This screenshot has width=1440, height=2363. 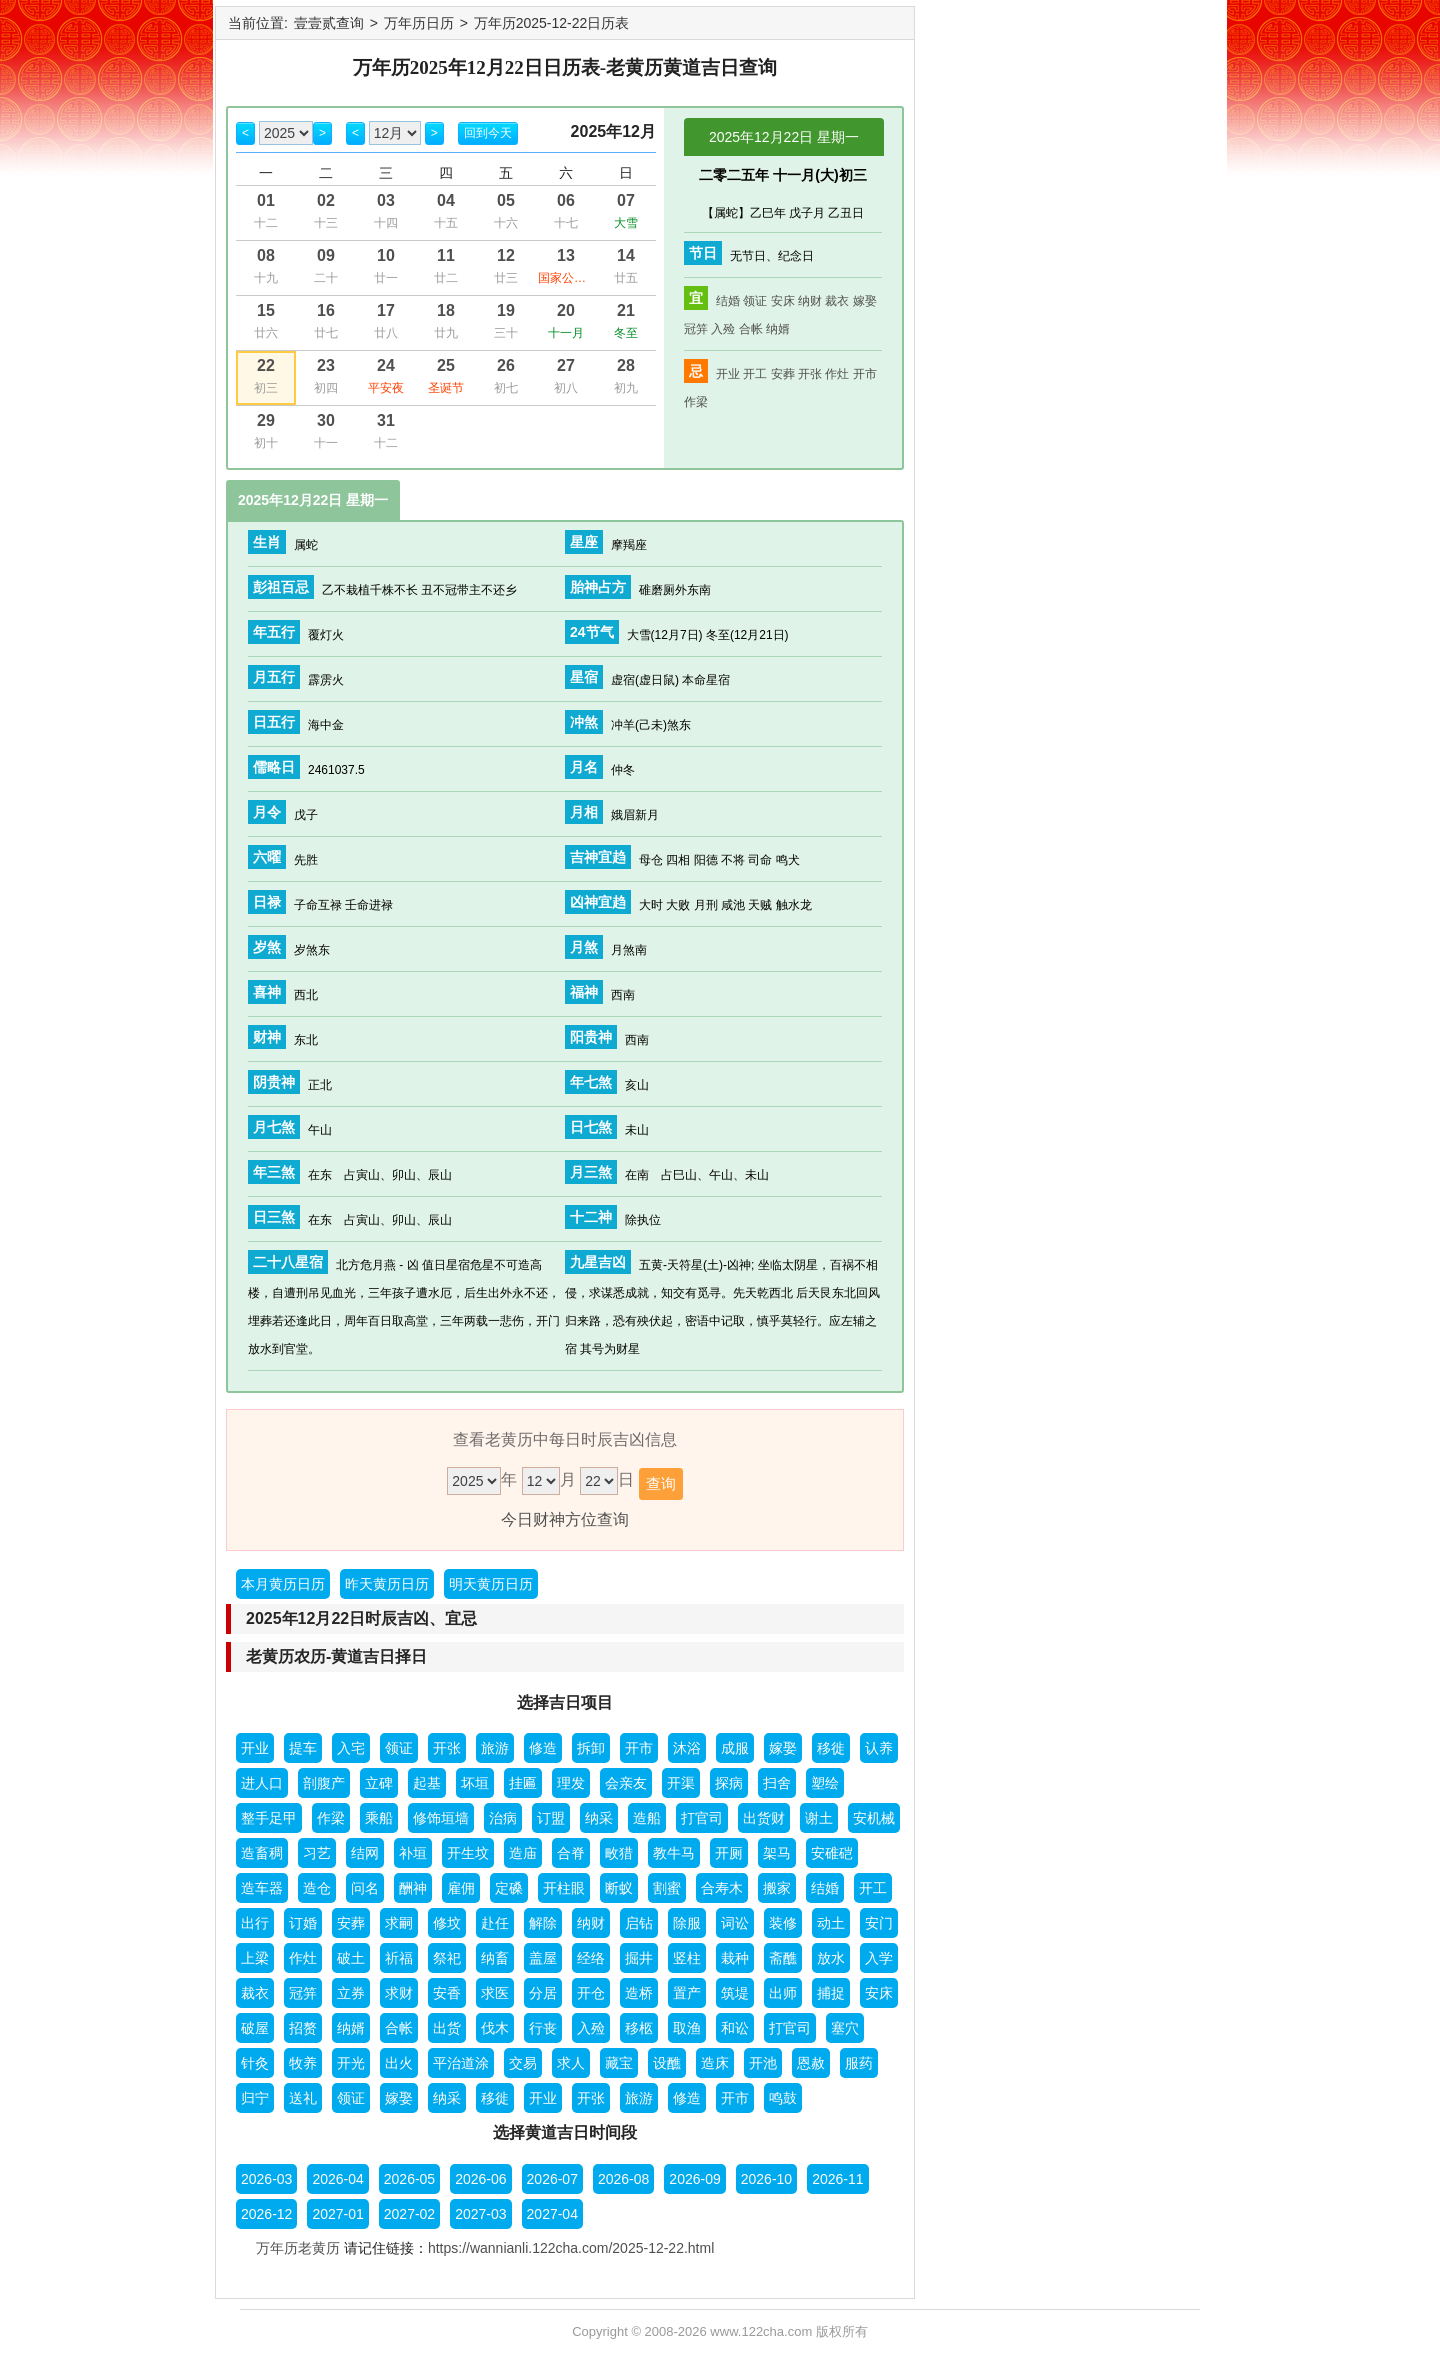 What do you see at coordinates (687, 2028) in the screenshot?
I see `取渔` at bounding box center [687, 2028].